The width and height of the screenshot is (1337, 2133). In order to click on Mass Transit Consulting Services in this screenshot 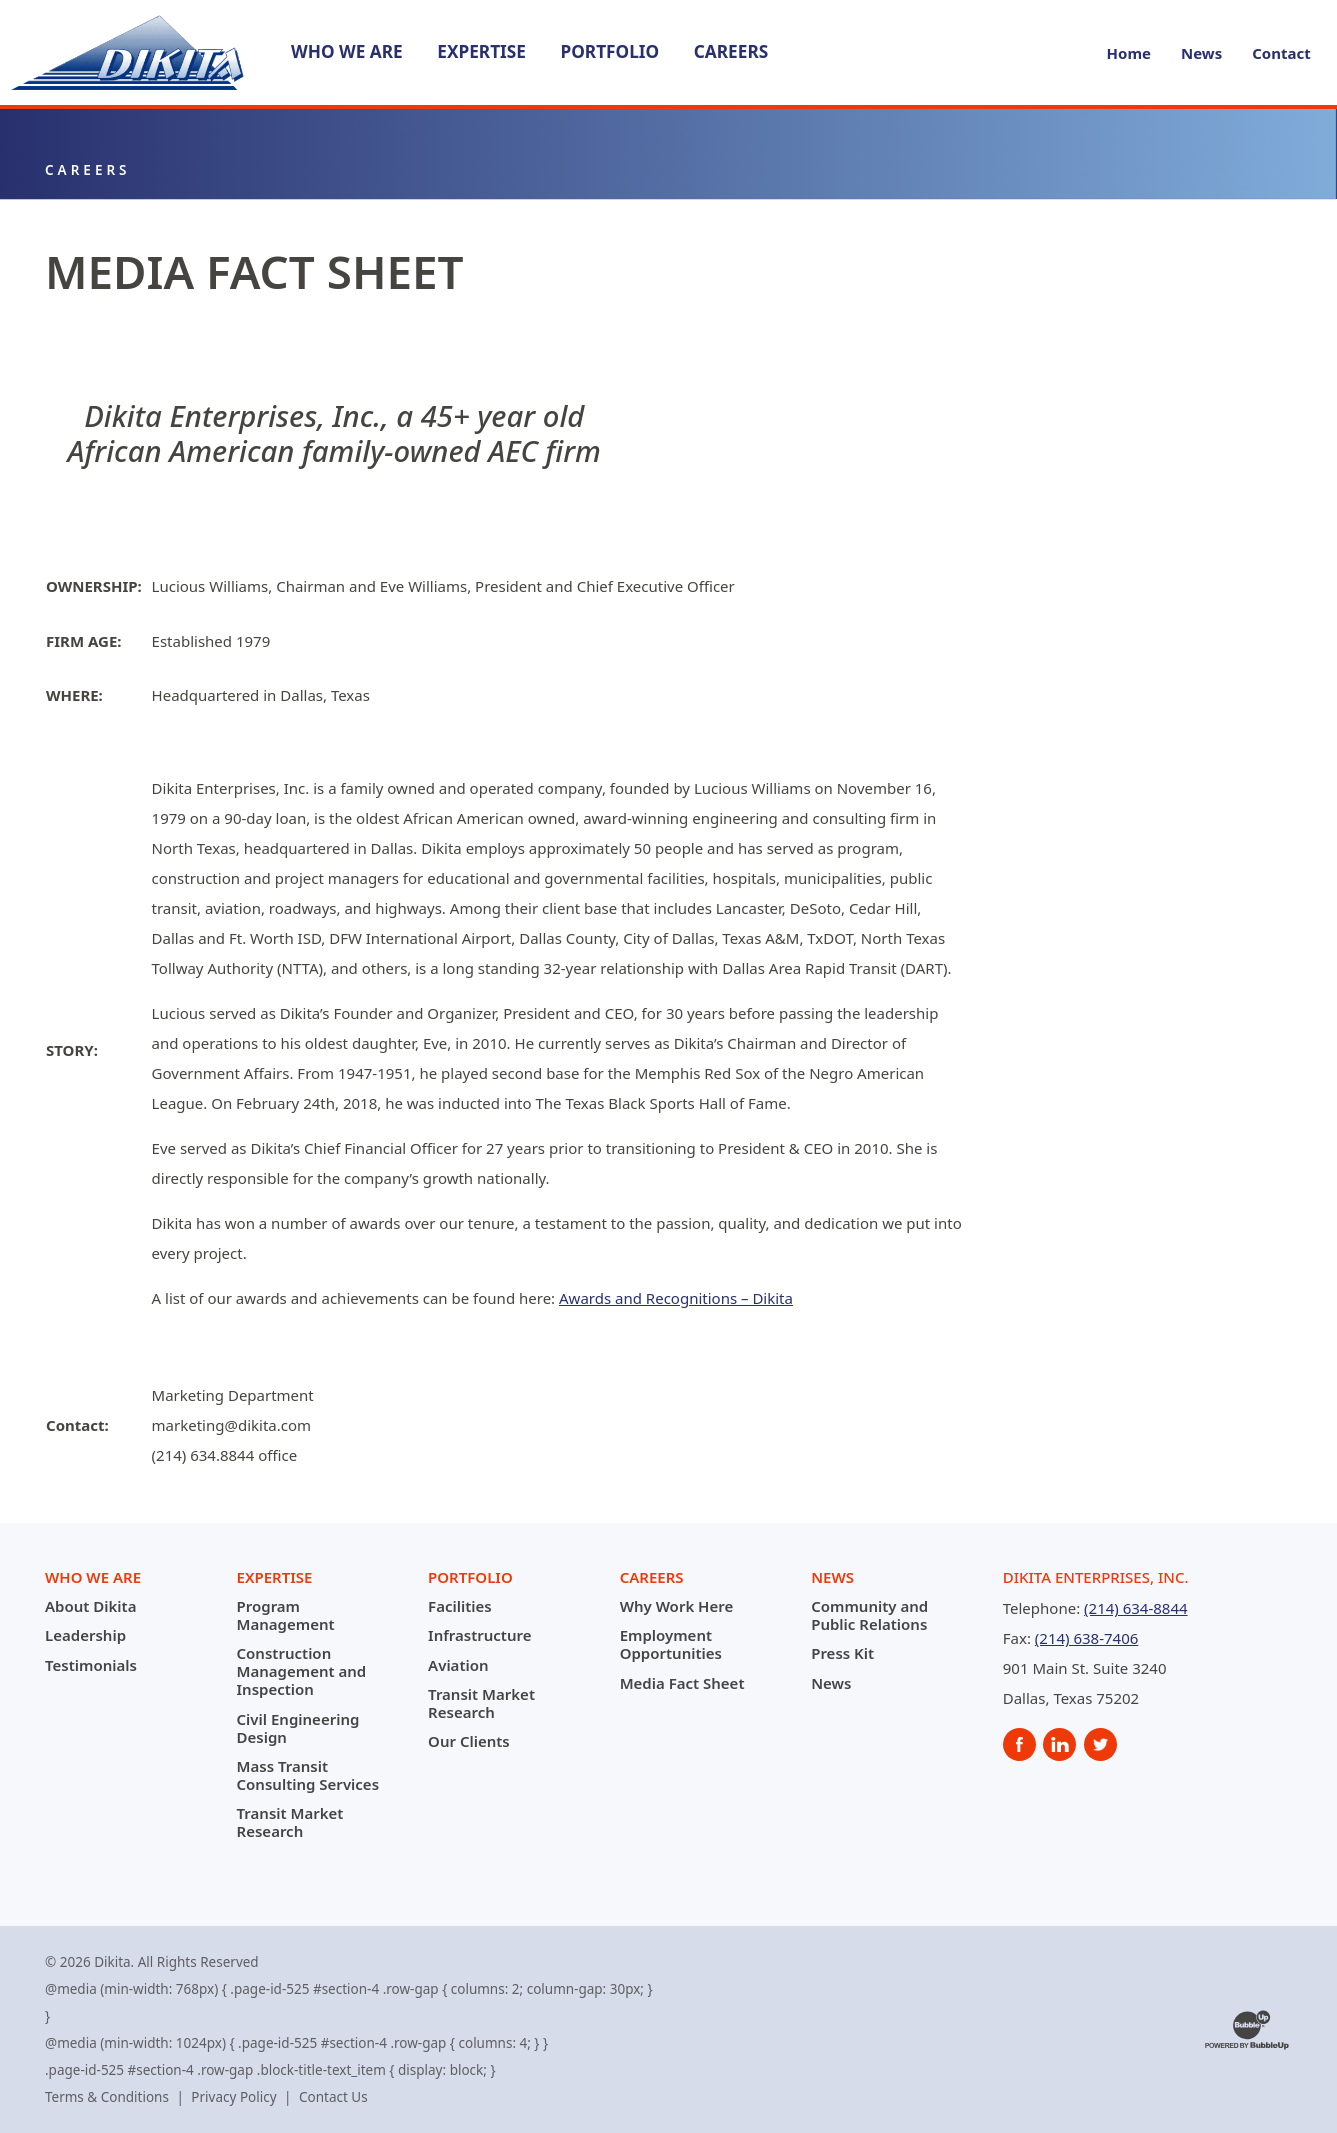, I will do `click(308, 1775)`.